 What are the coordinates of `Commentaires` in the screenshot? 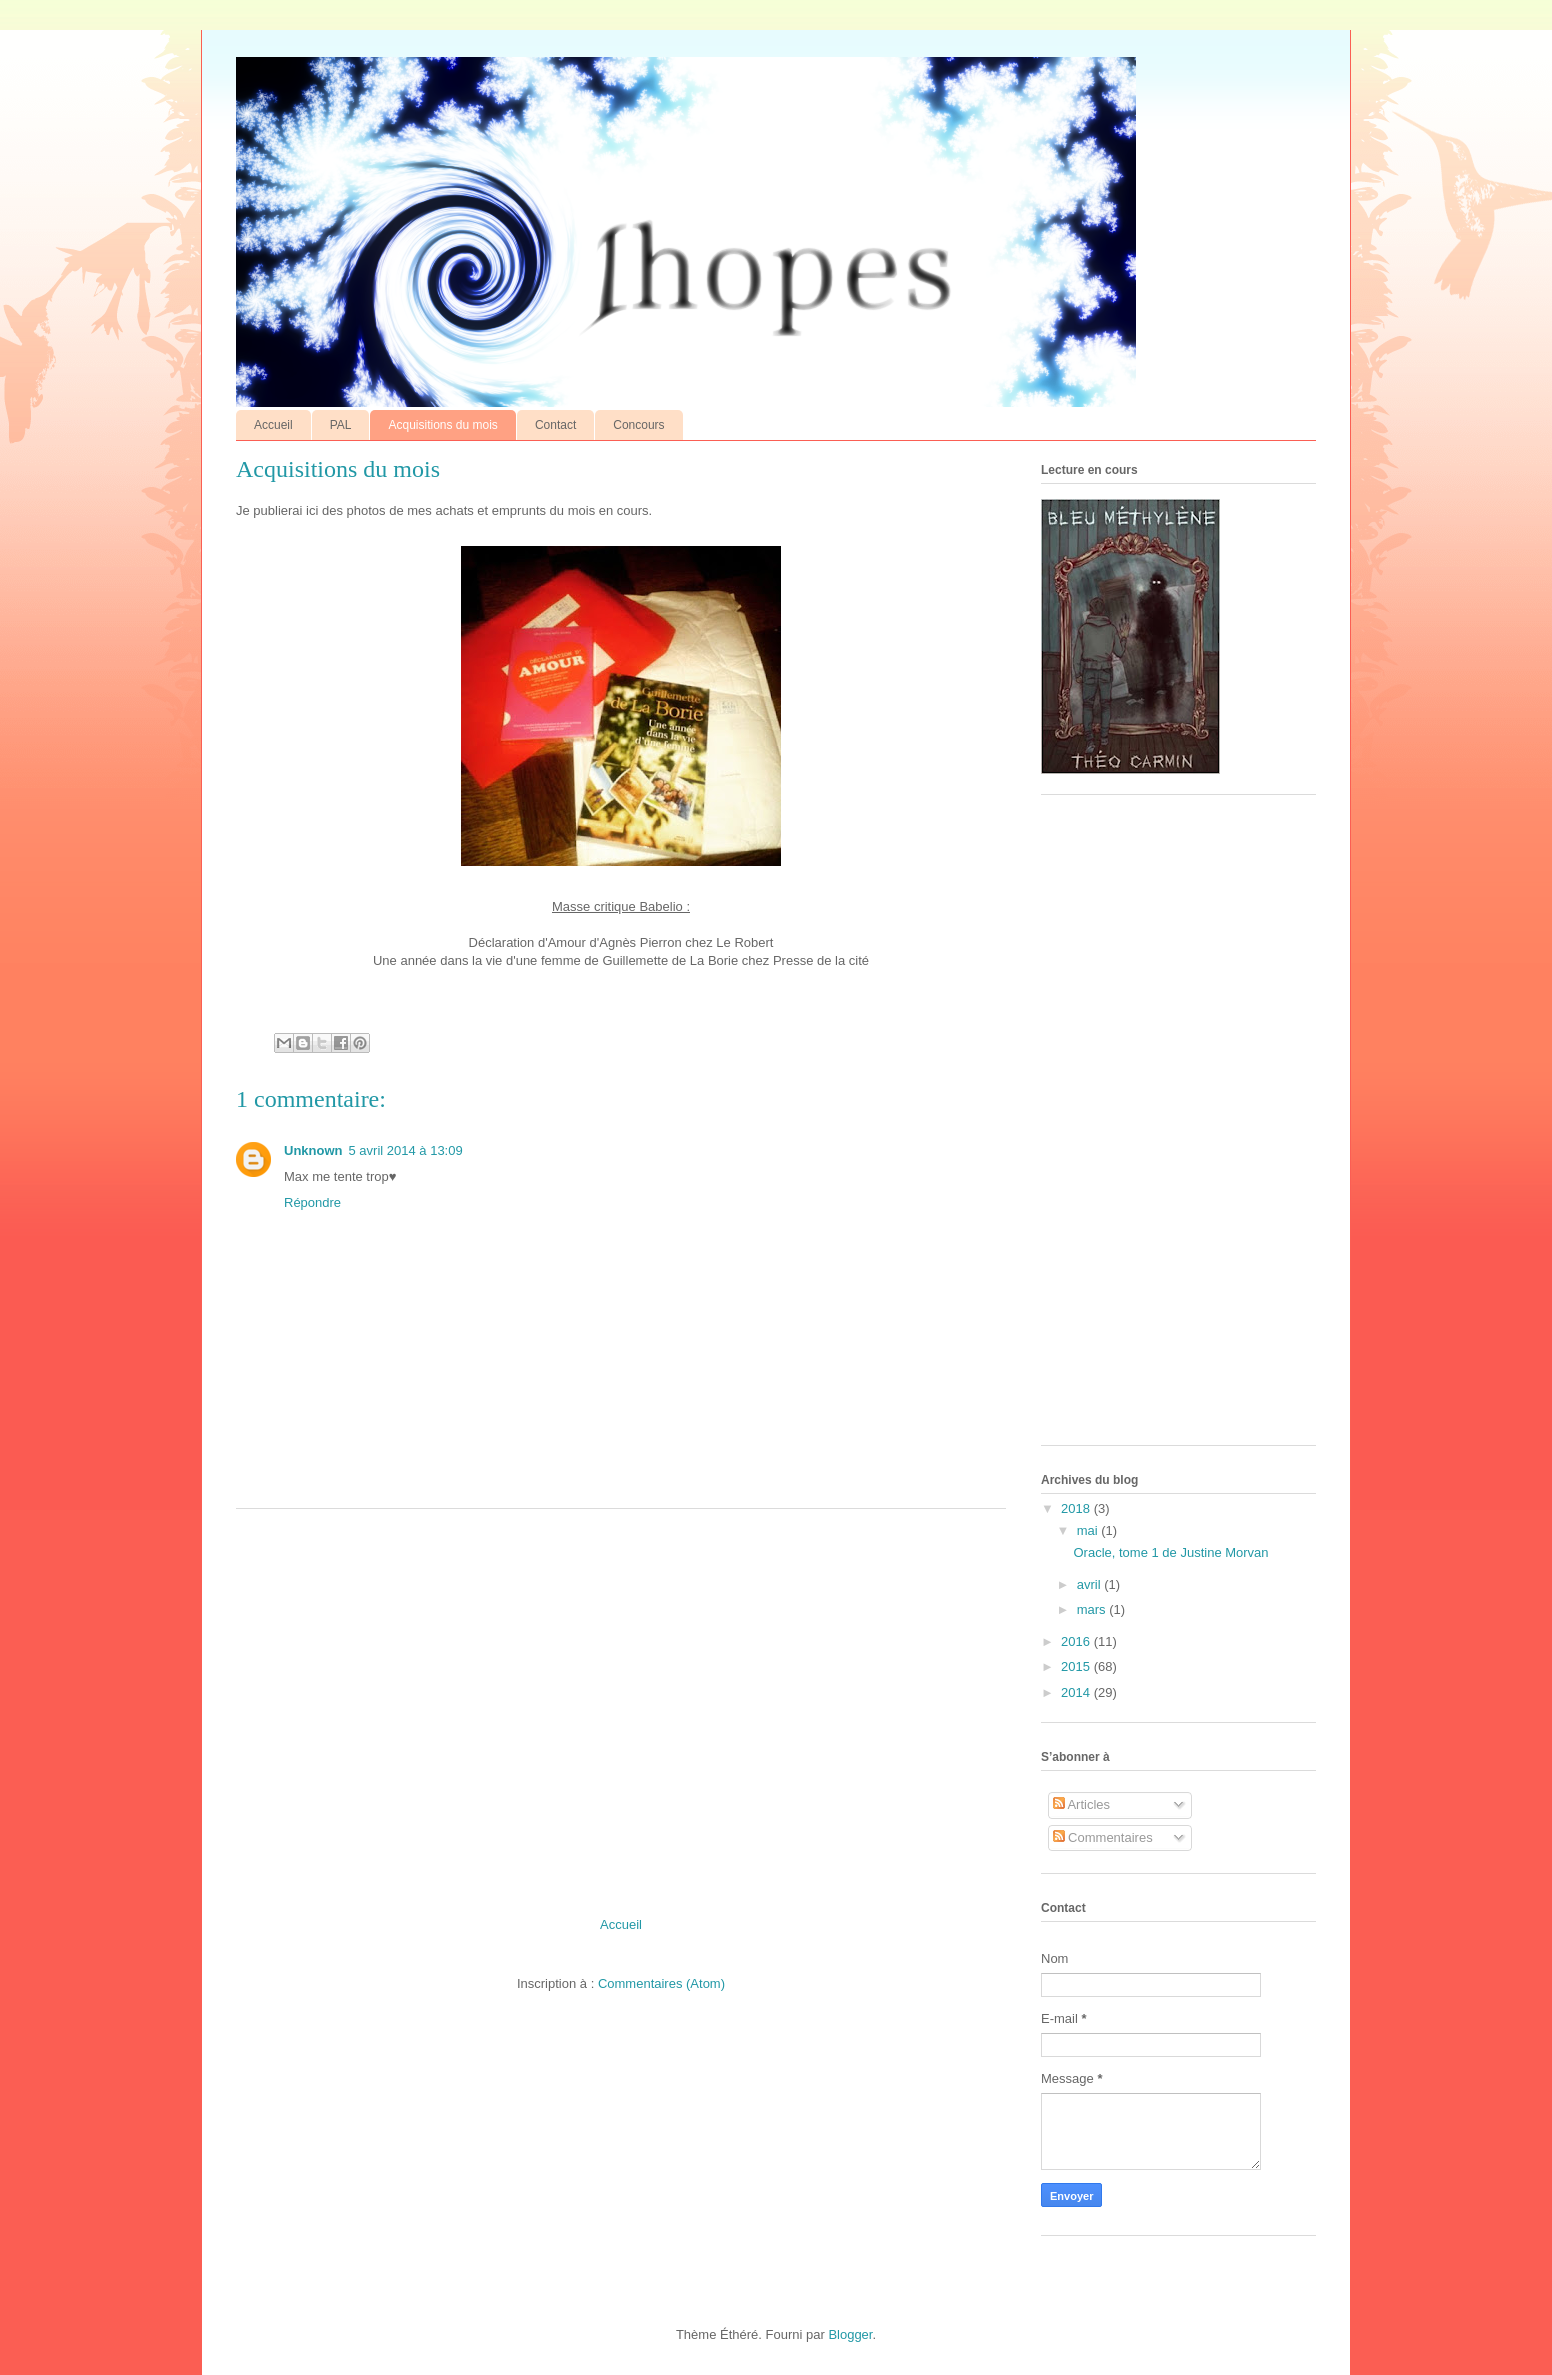 It's located at (1103, 1837).